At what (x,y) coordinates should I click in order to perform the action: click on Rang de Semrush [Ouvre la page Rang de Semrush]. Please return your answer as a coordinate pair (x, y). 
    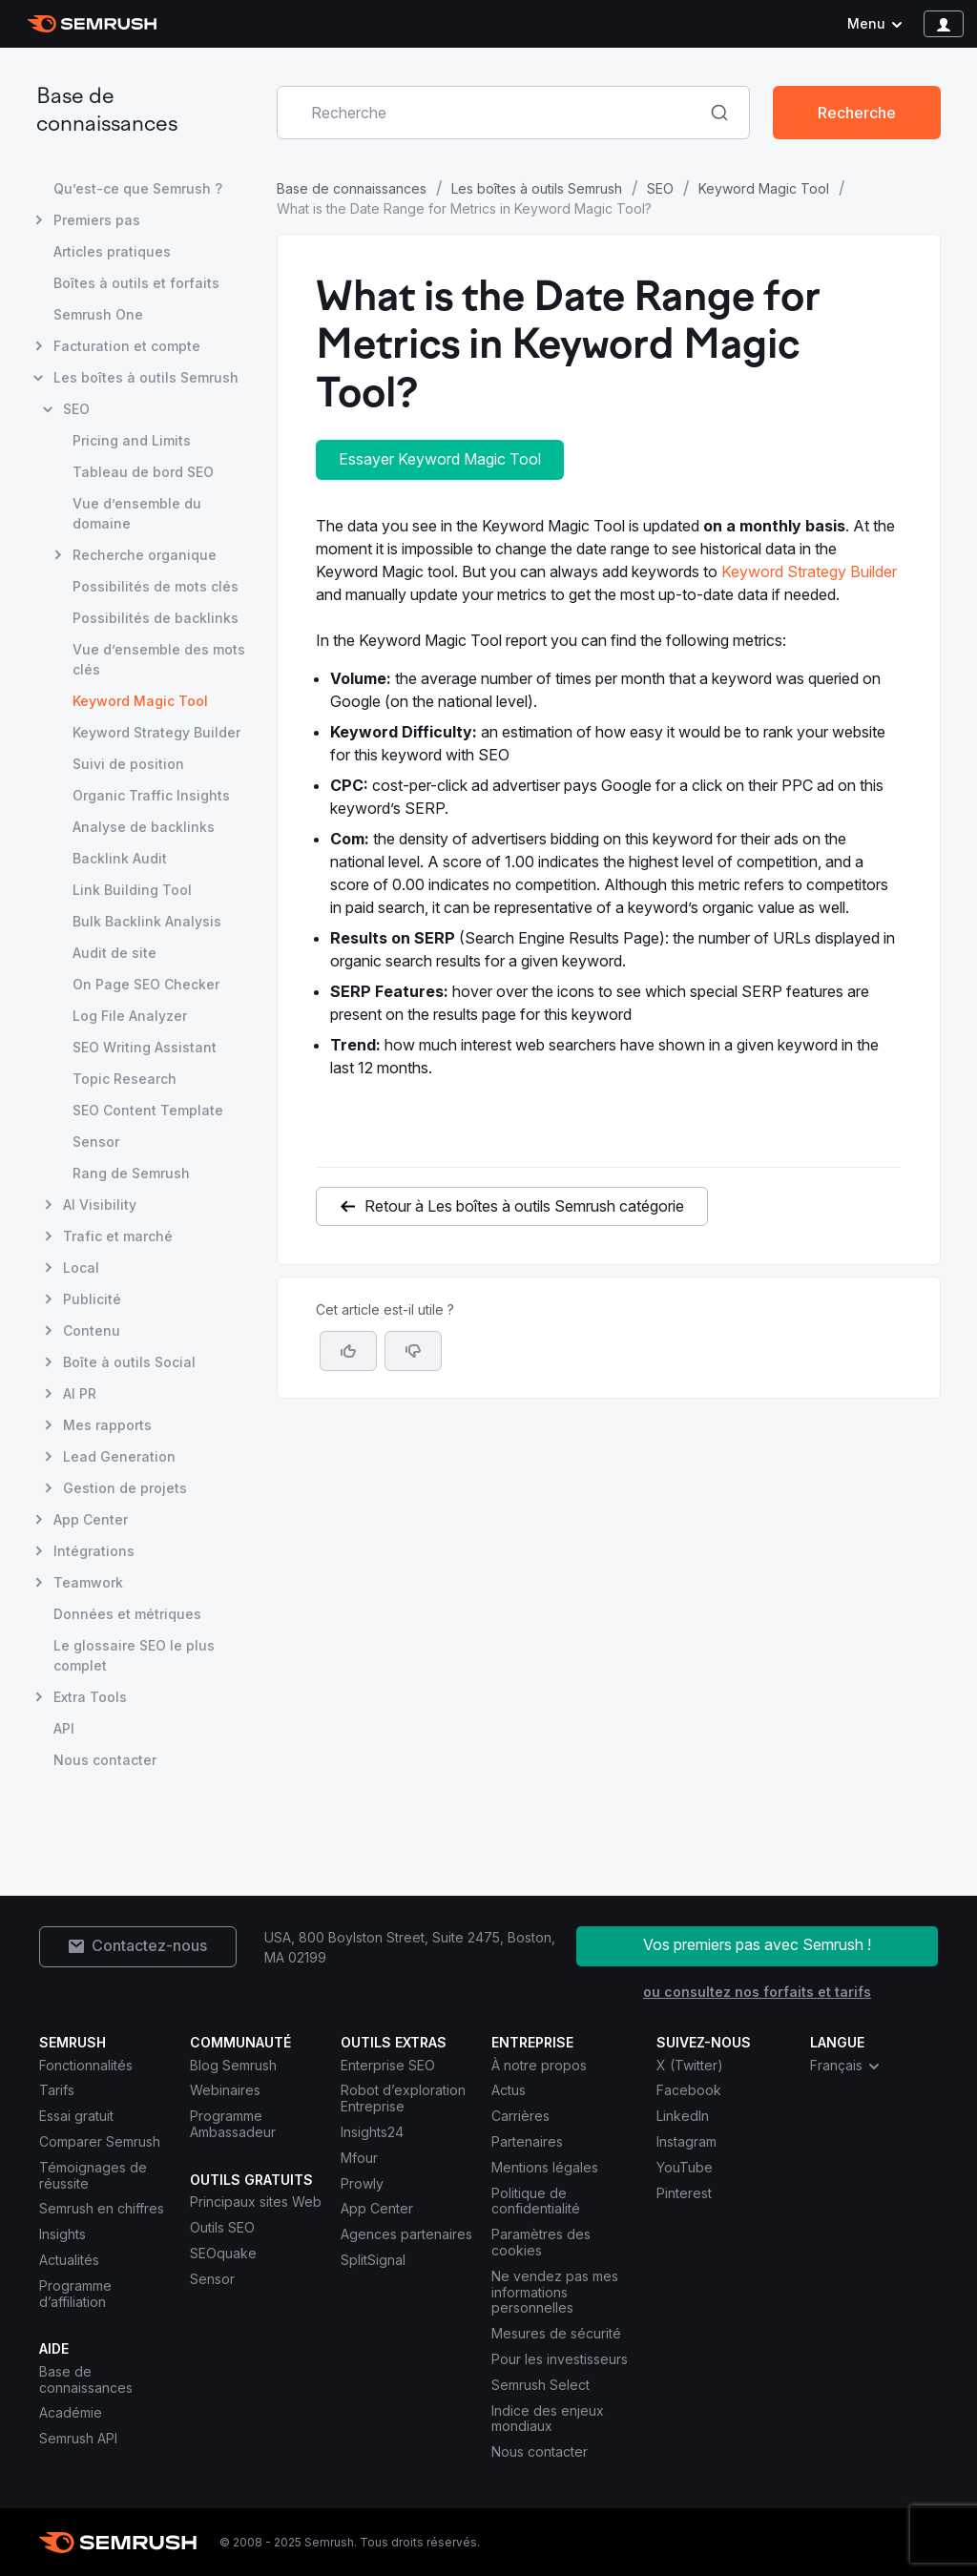
    Looking at the image, I should click on (131, 1173).